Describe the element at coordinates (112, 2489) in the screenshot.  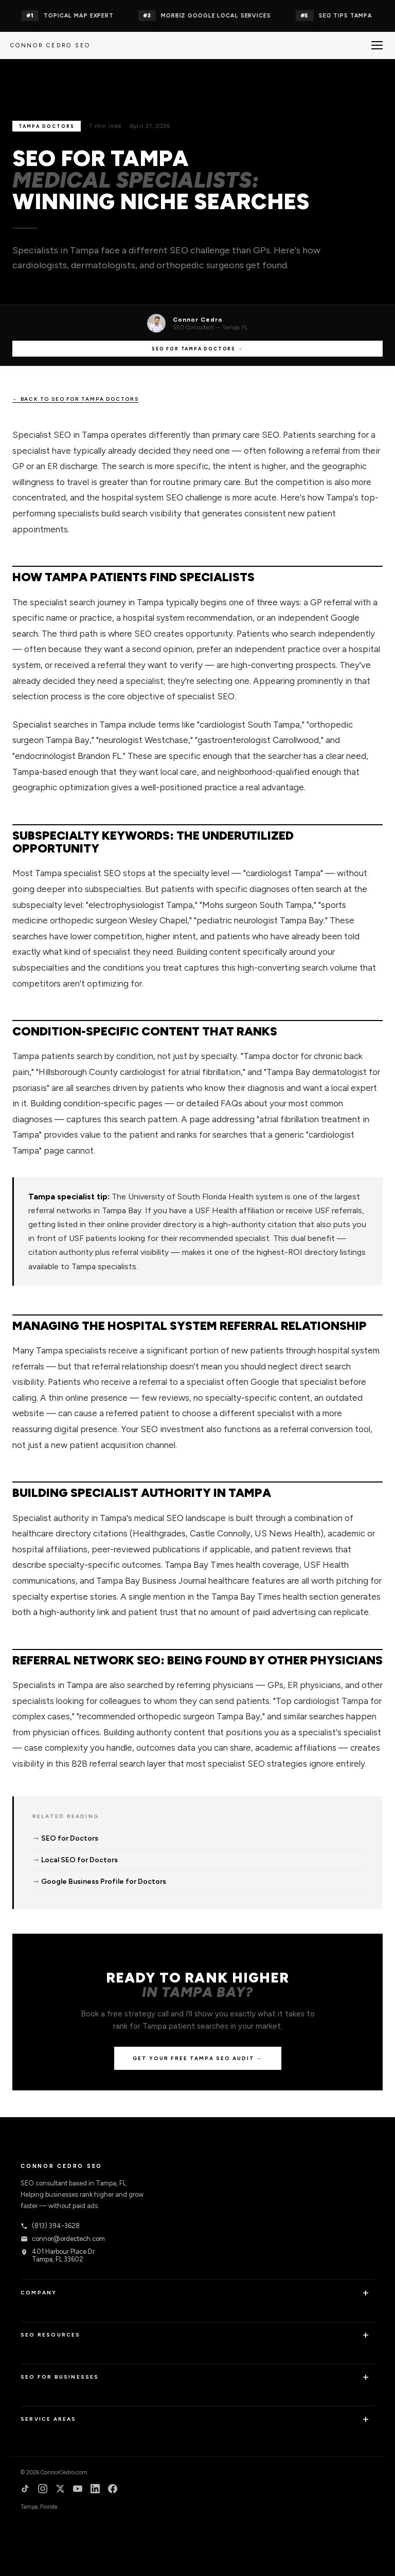
I see `[Facebook]` at that location.